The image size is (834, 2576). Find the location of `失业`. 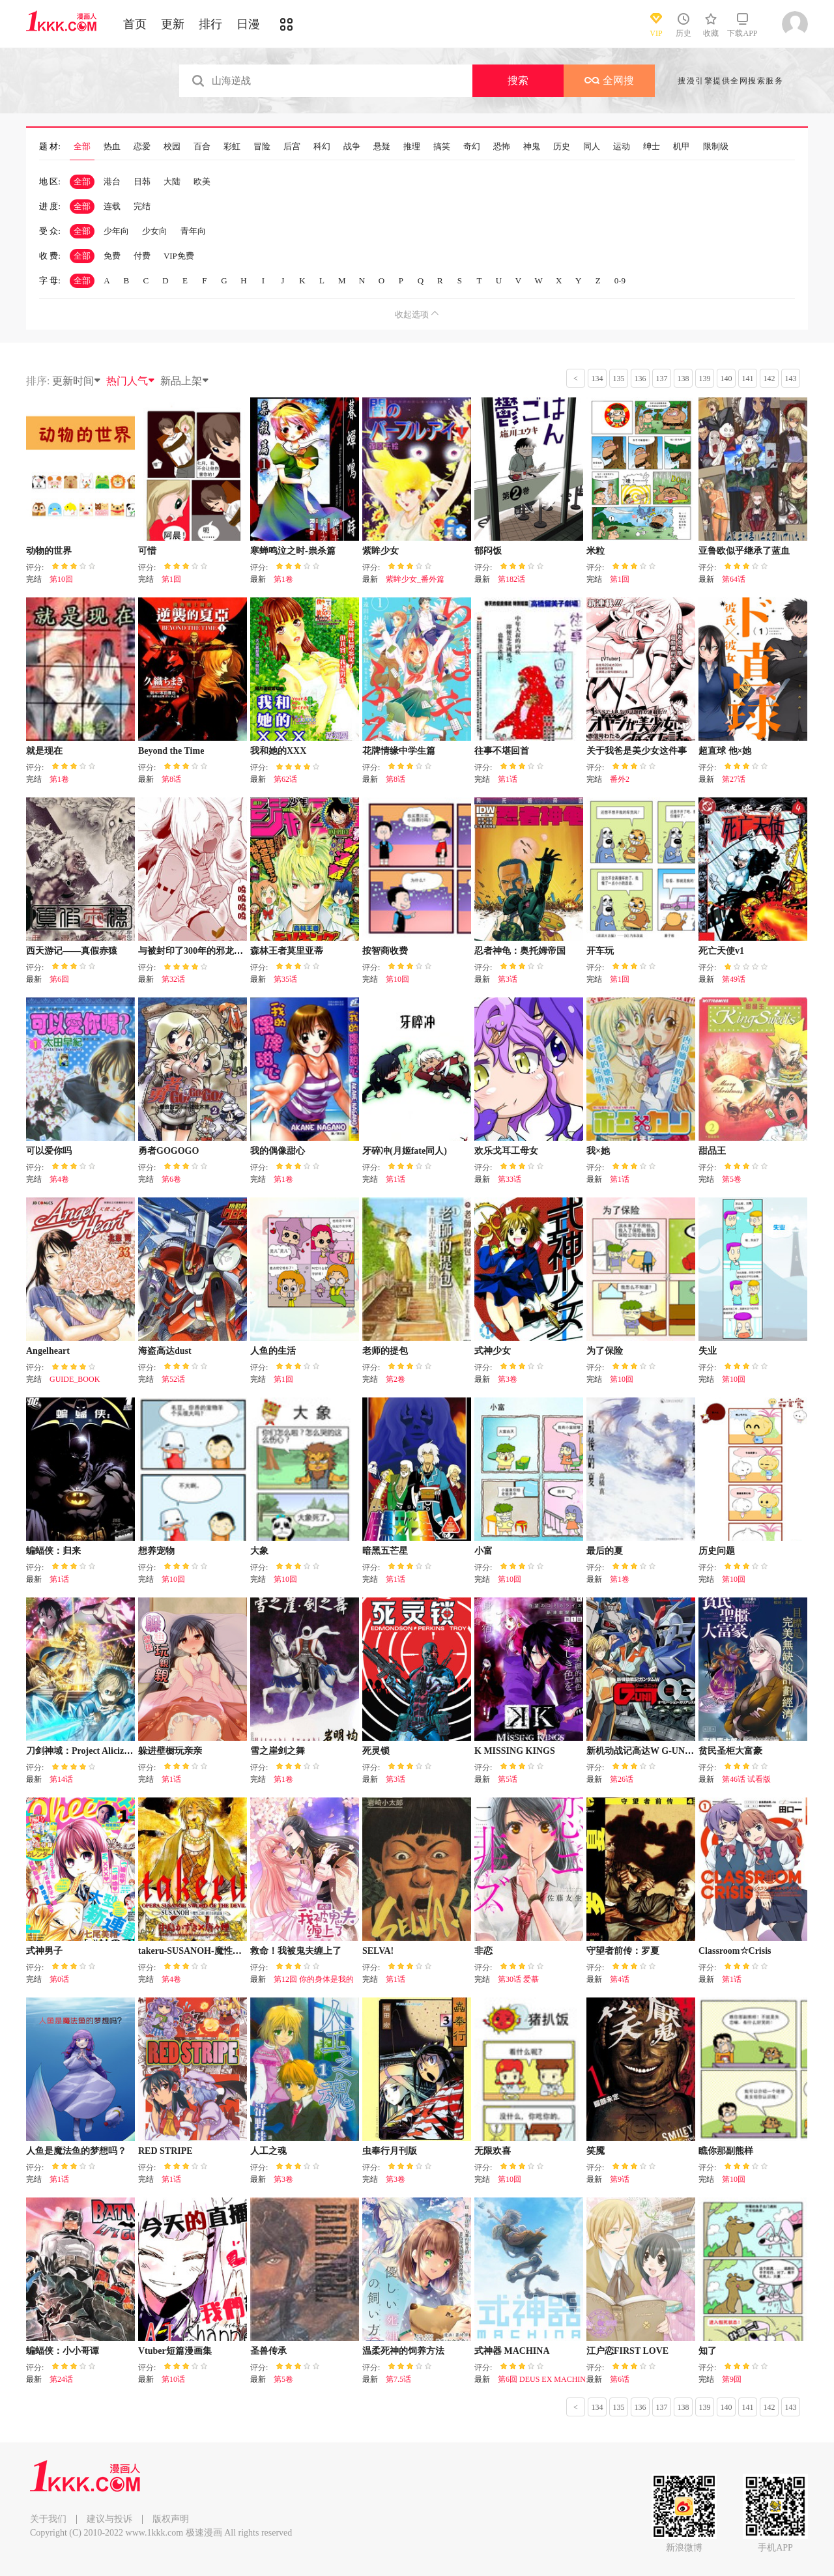

失业 is located at coordinates (707, 1351).